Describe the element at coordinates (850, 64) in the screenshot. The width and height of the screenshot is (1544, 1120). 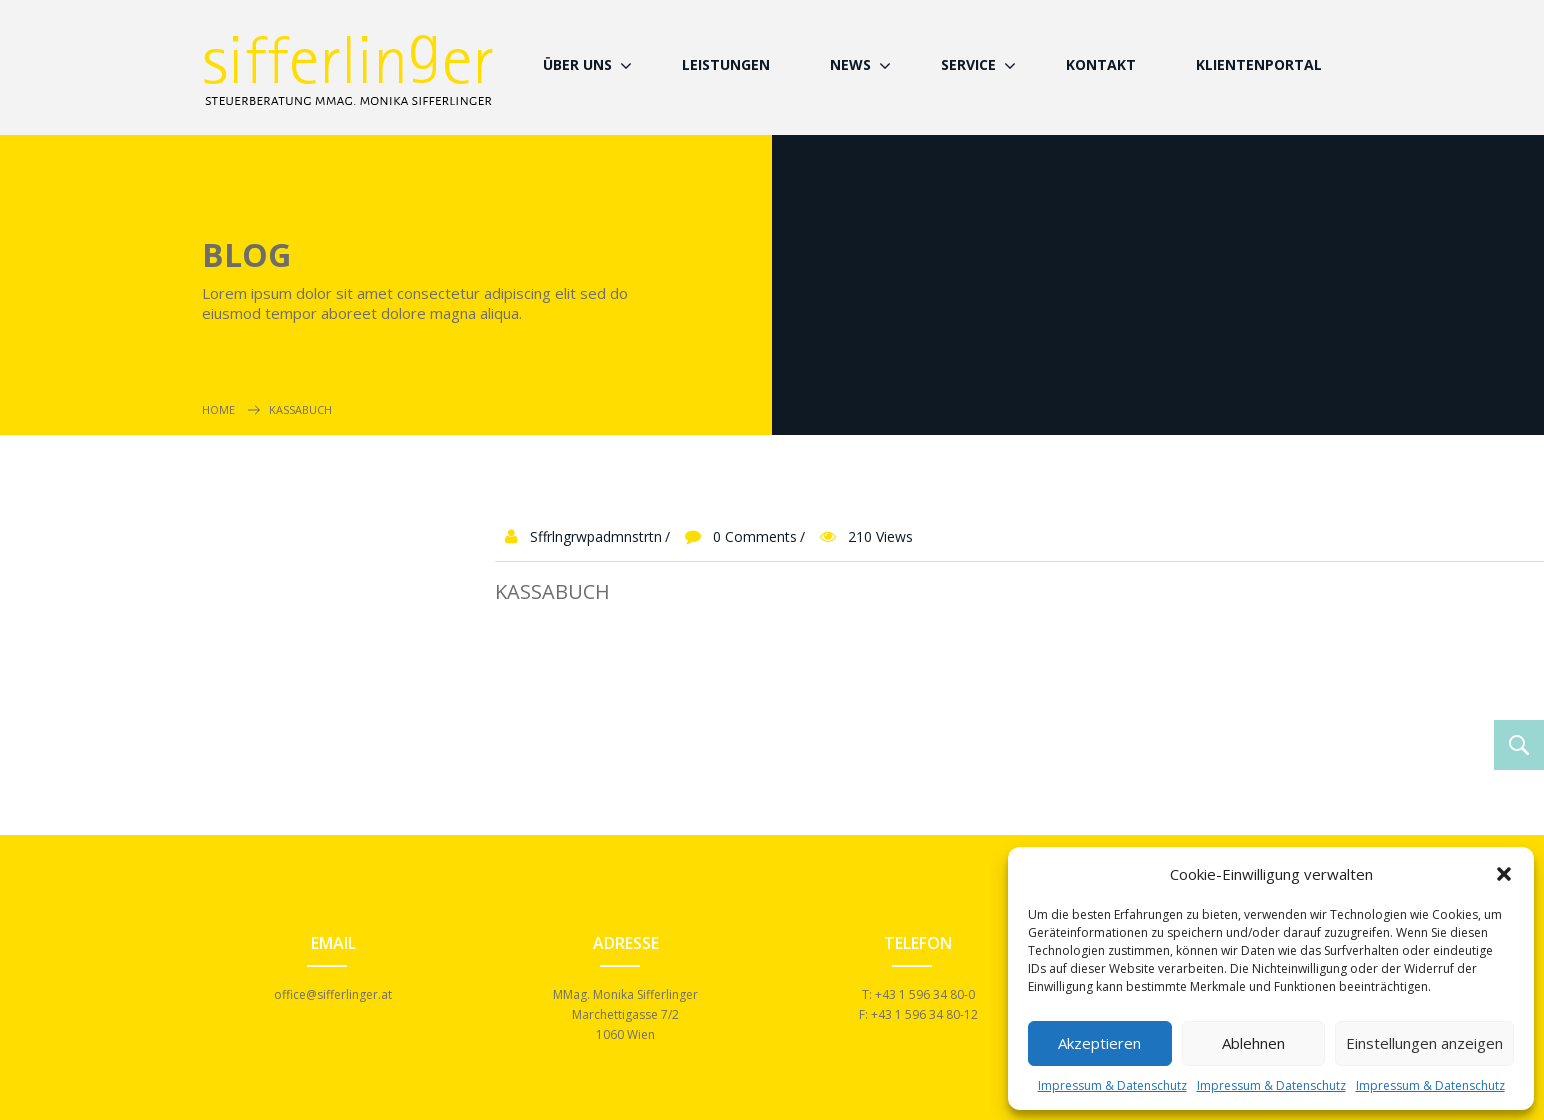
I see `News` at that location.